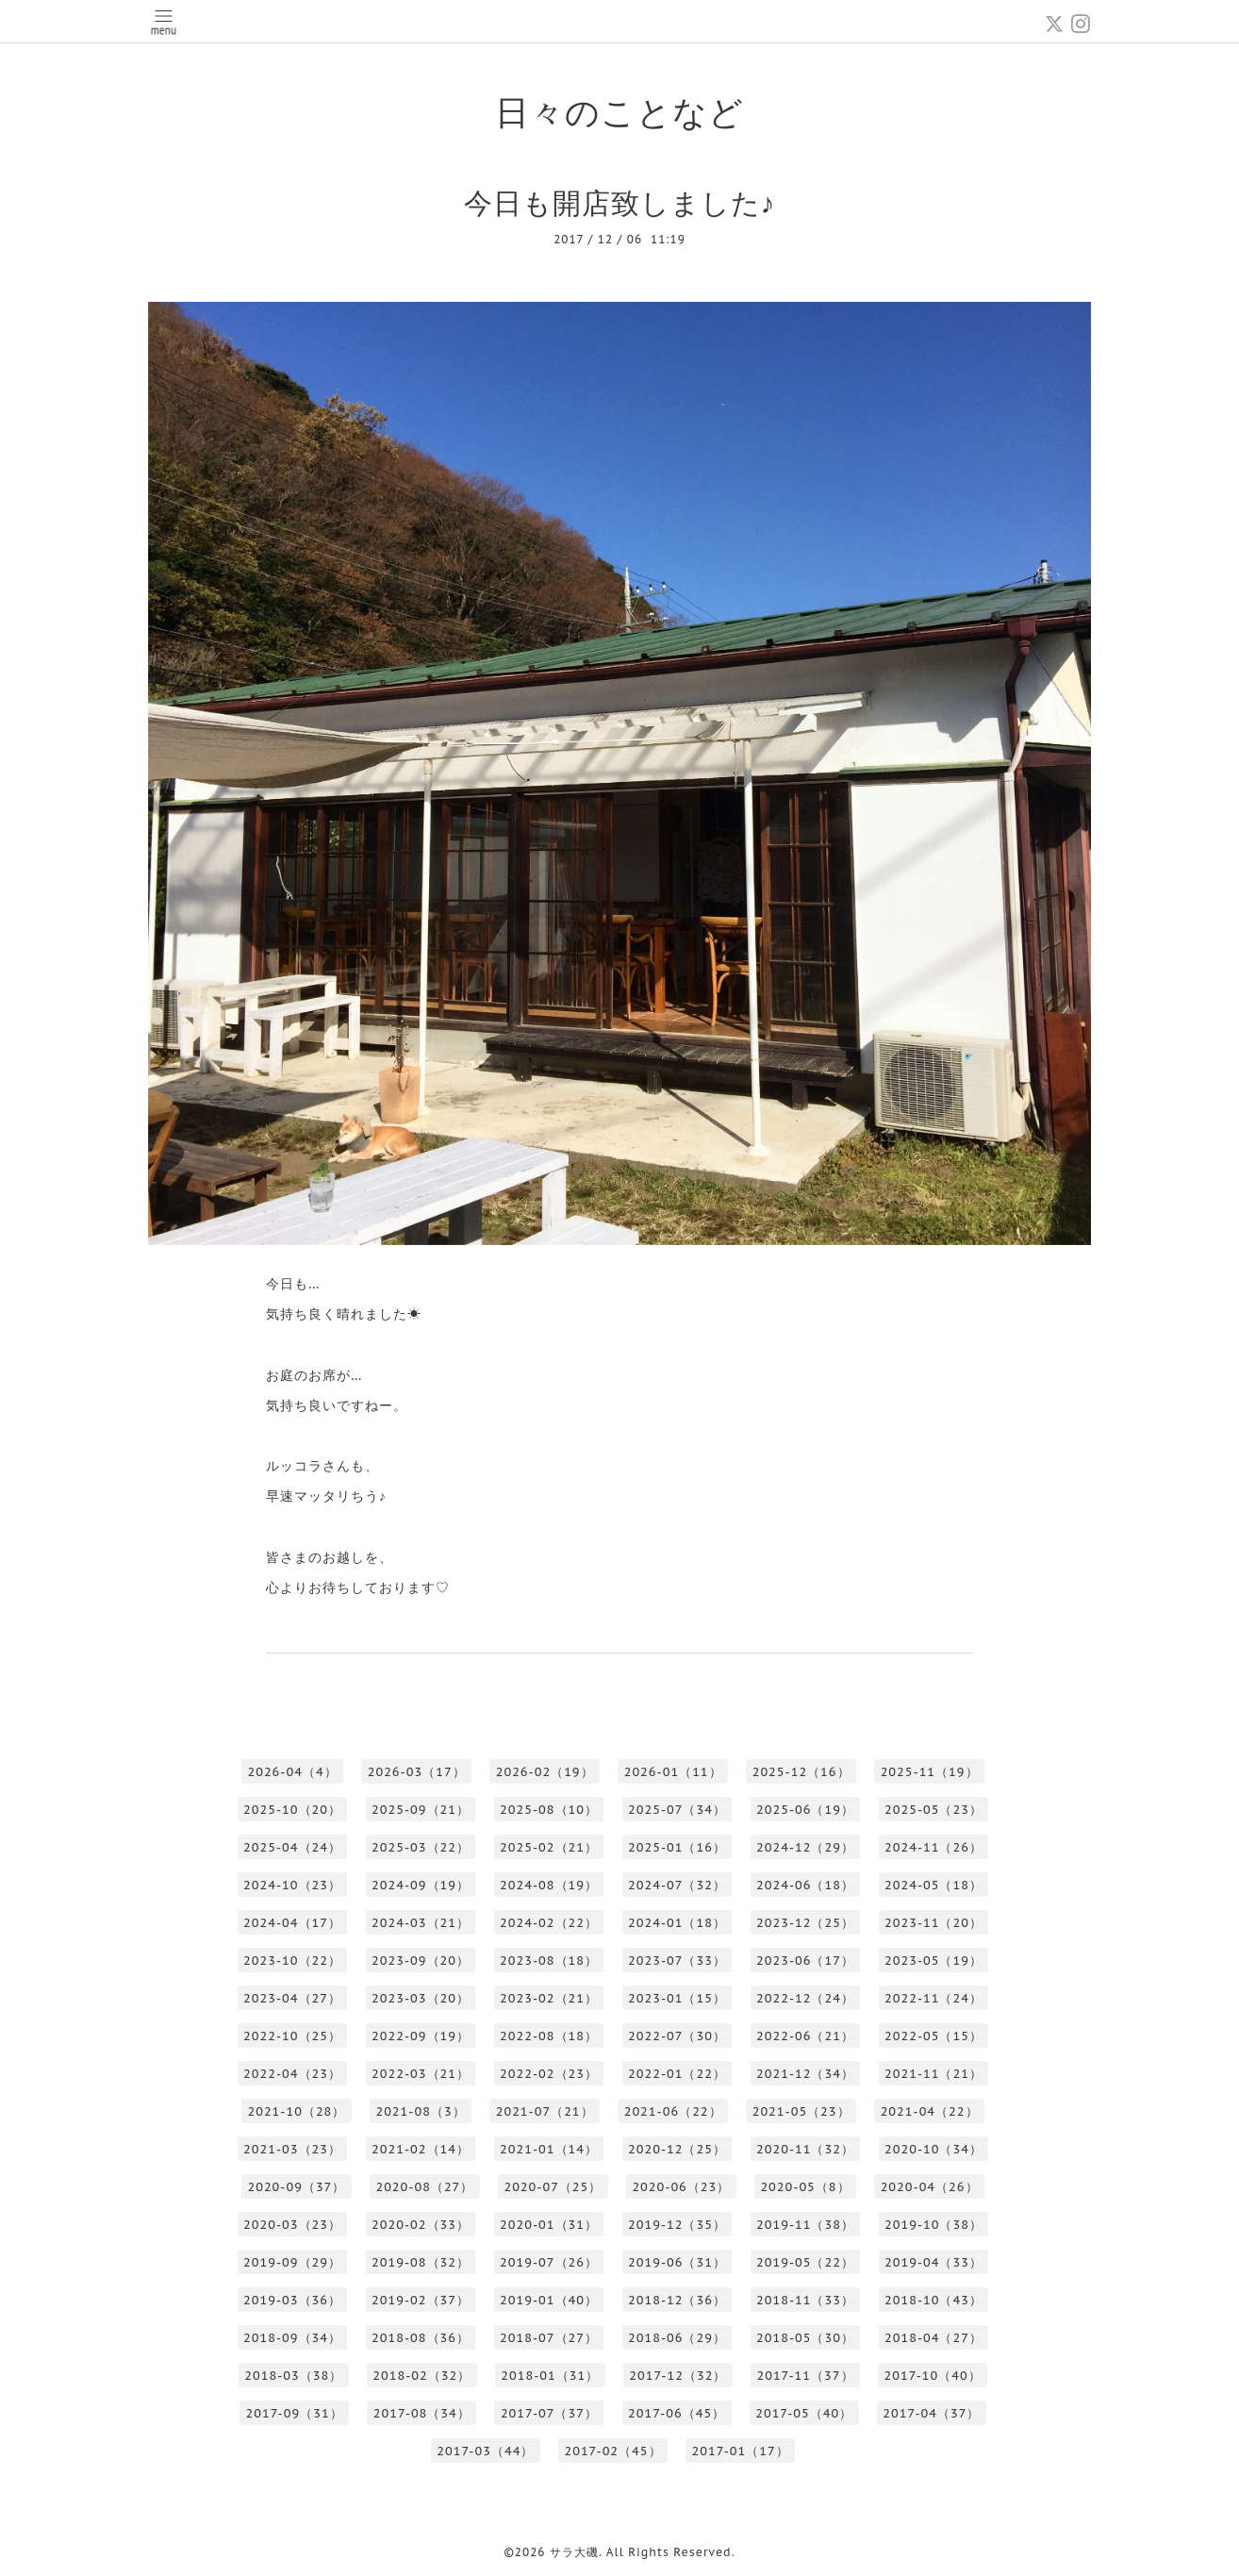 This screenshot has width=1239, height=2576. Describe the element at coordinates (805, 2338) in the screenshot. I see `2018-05（30）` at that location.